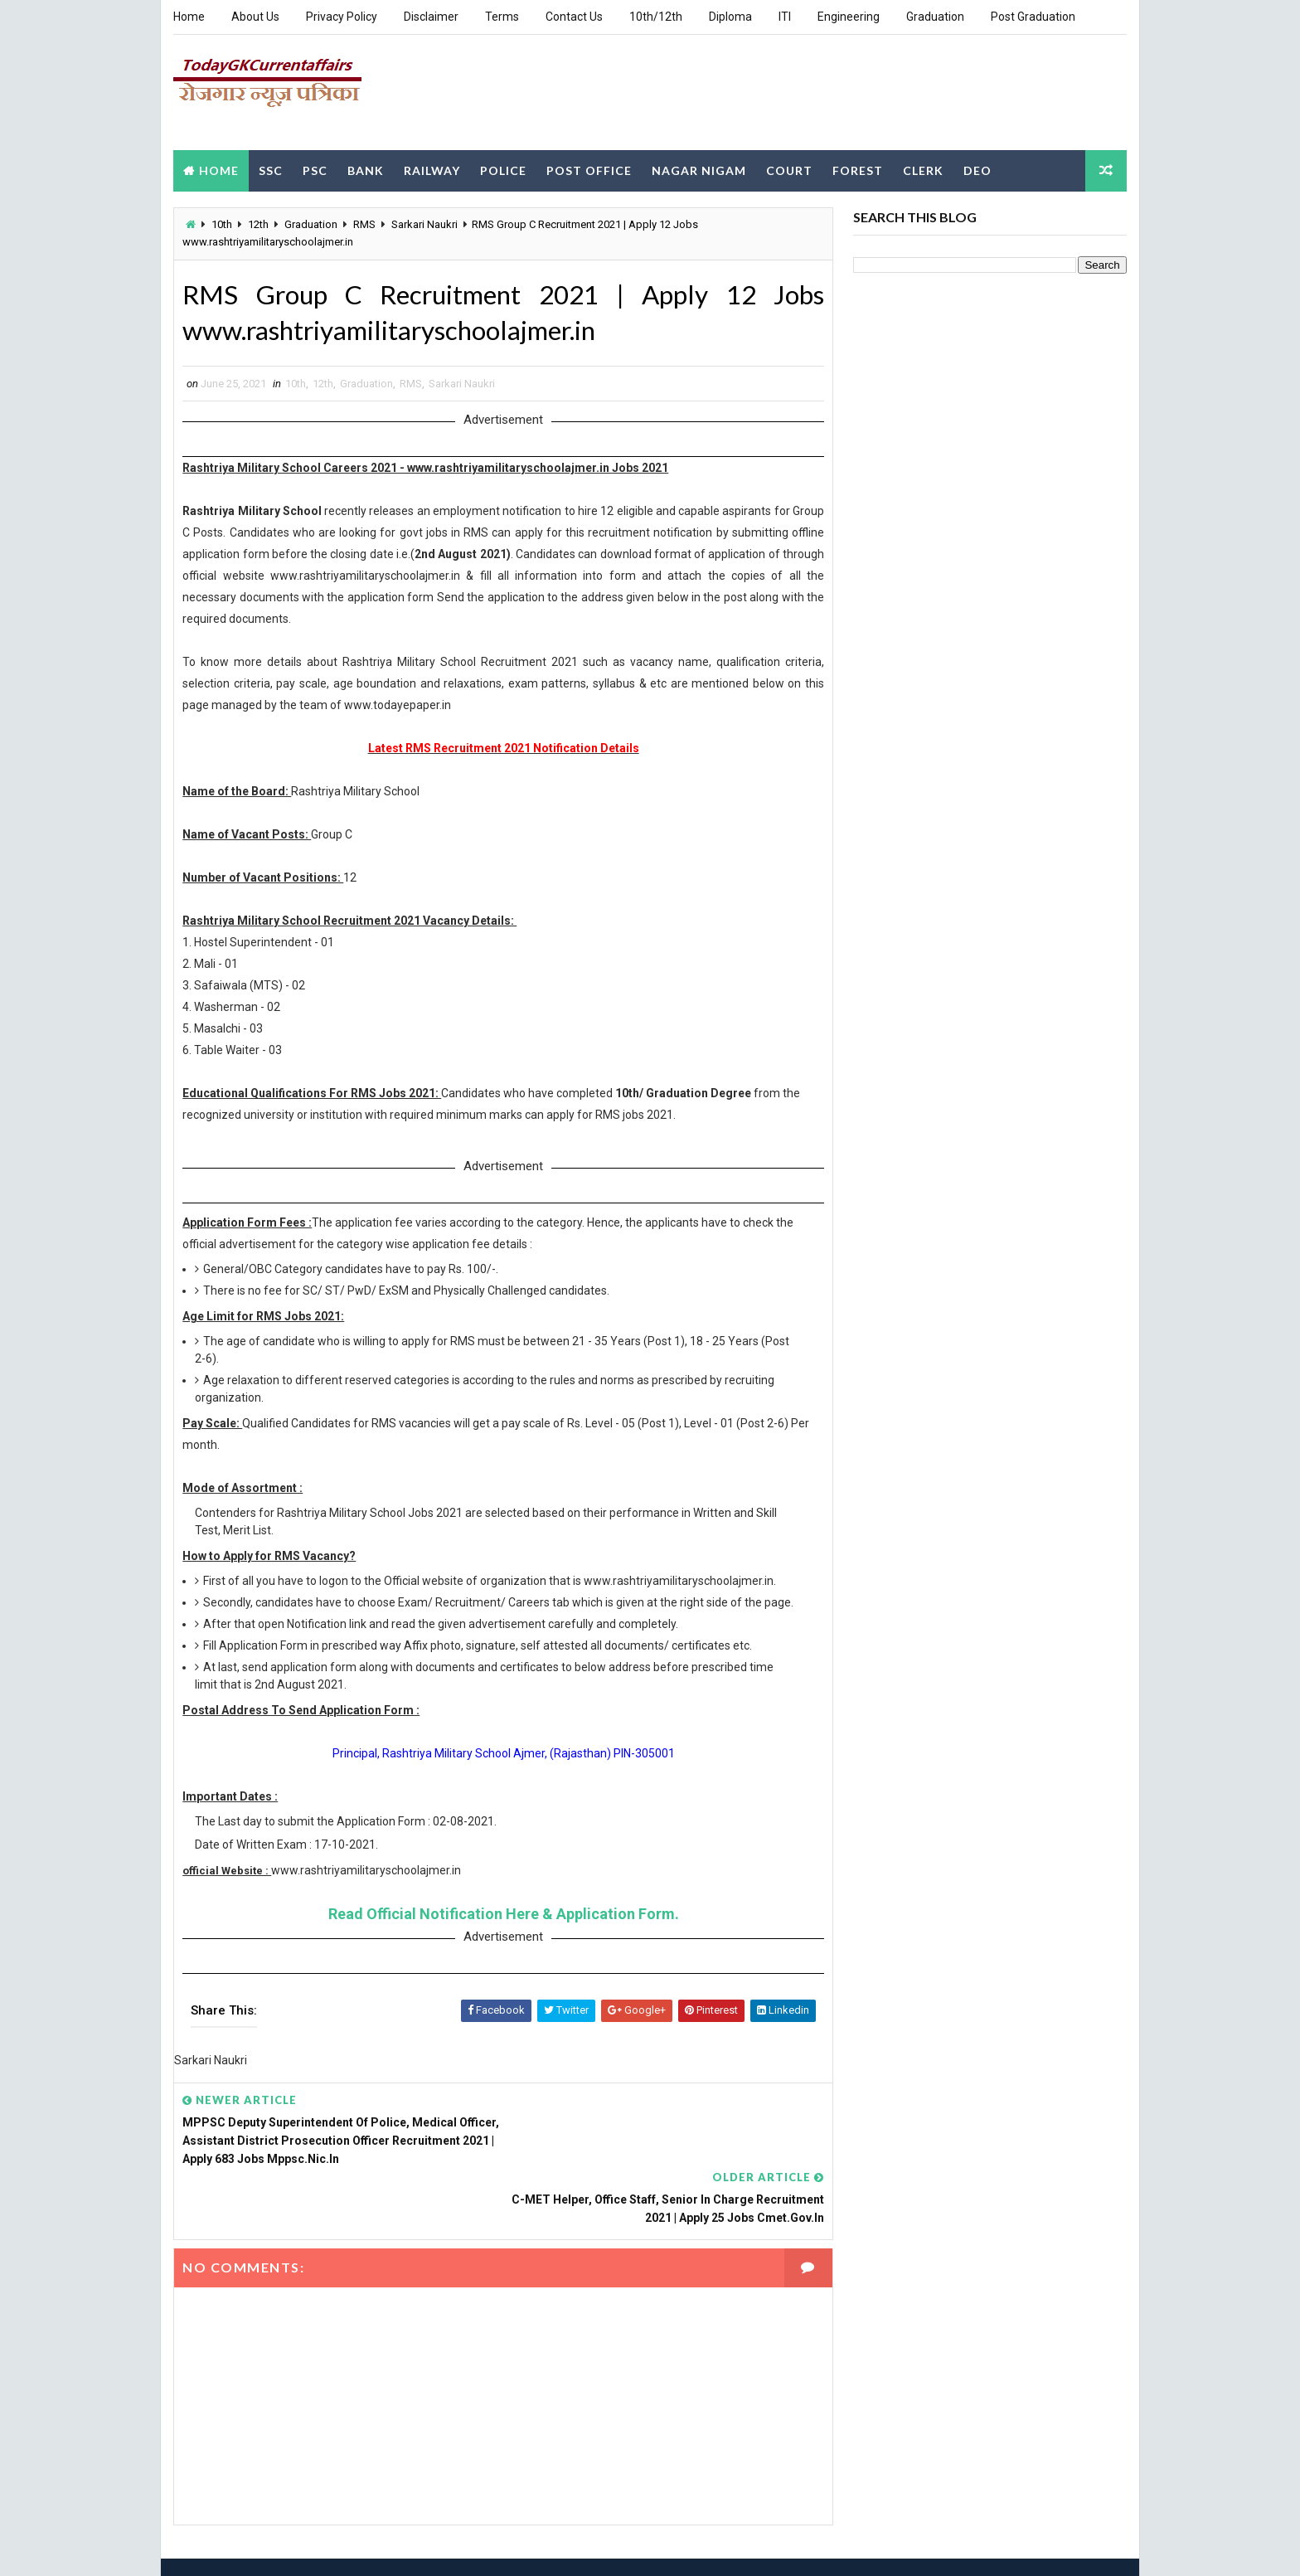  I want to click on DEO, so click(977, 169).